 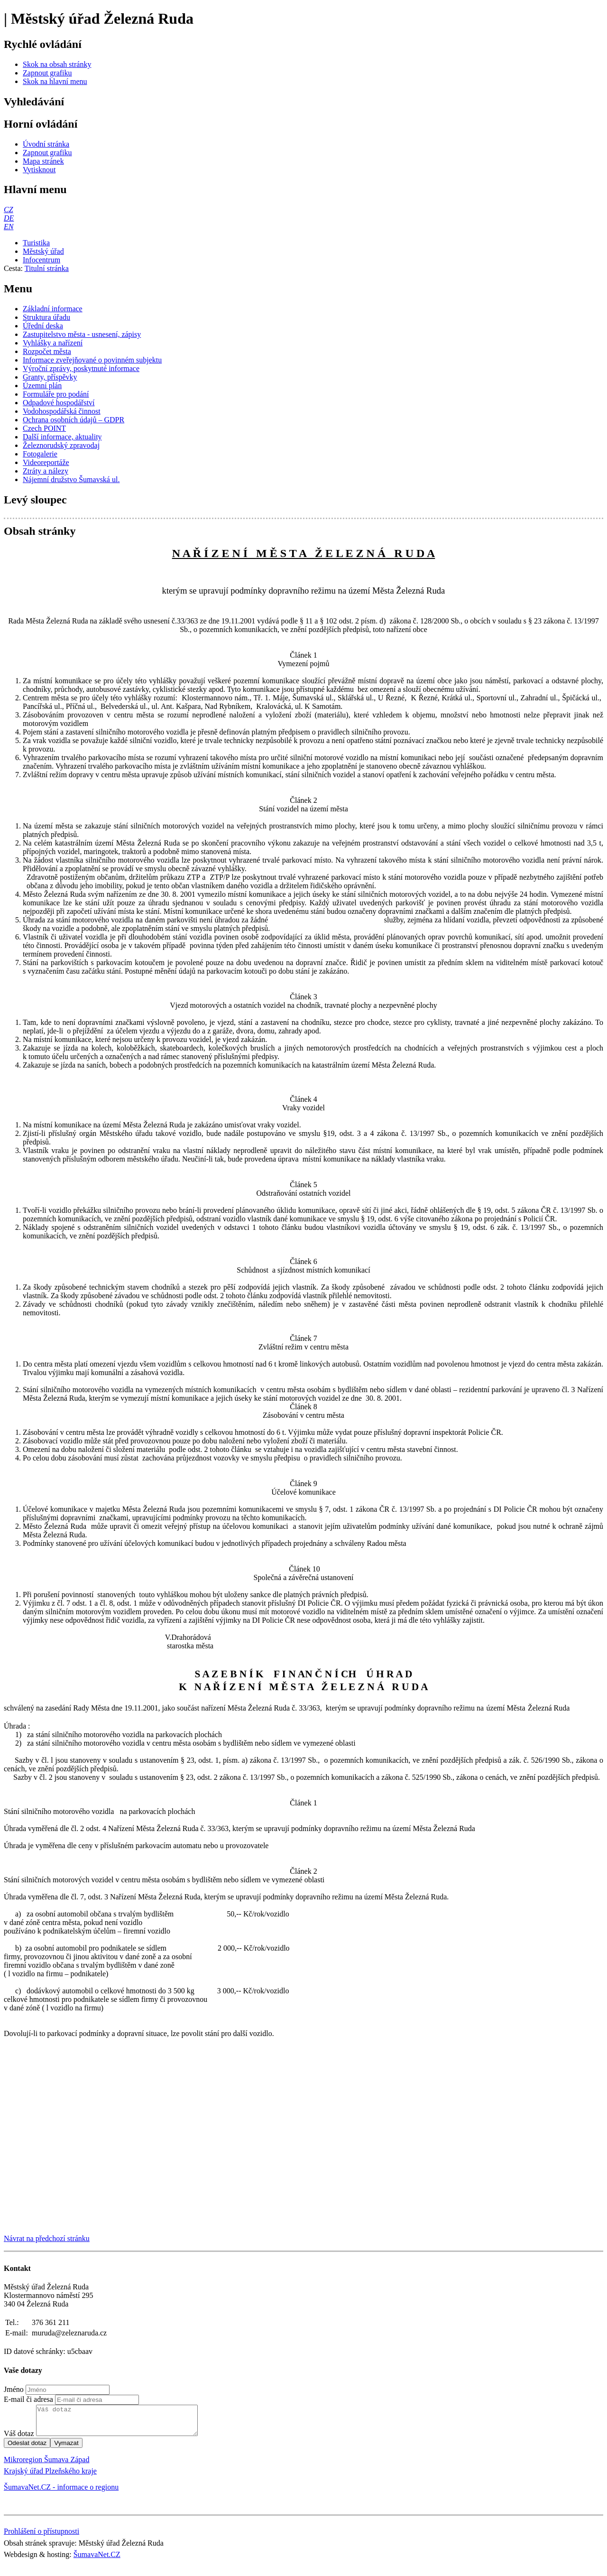 What do you see at coordinates (8, 209) in the screenshot?
I see `[CZ]` at bounding box center [8, 209].